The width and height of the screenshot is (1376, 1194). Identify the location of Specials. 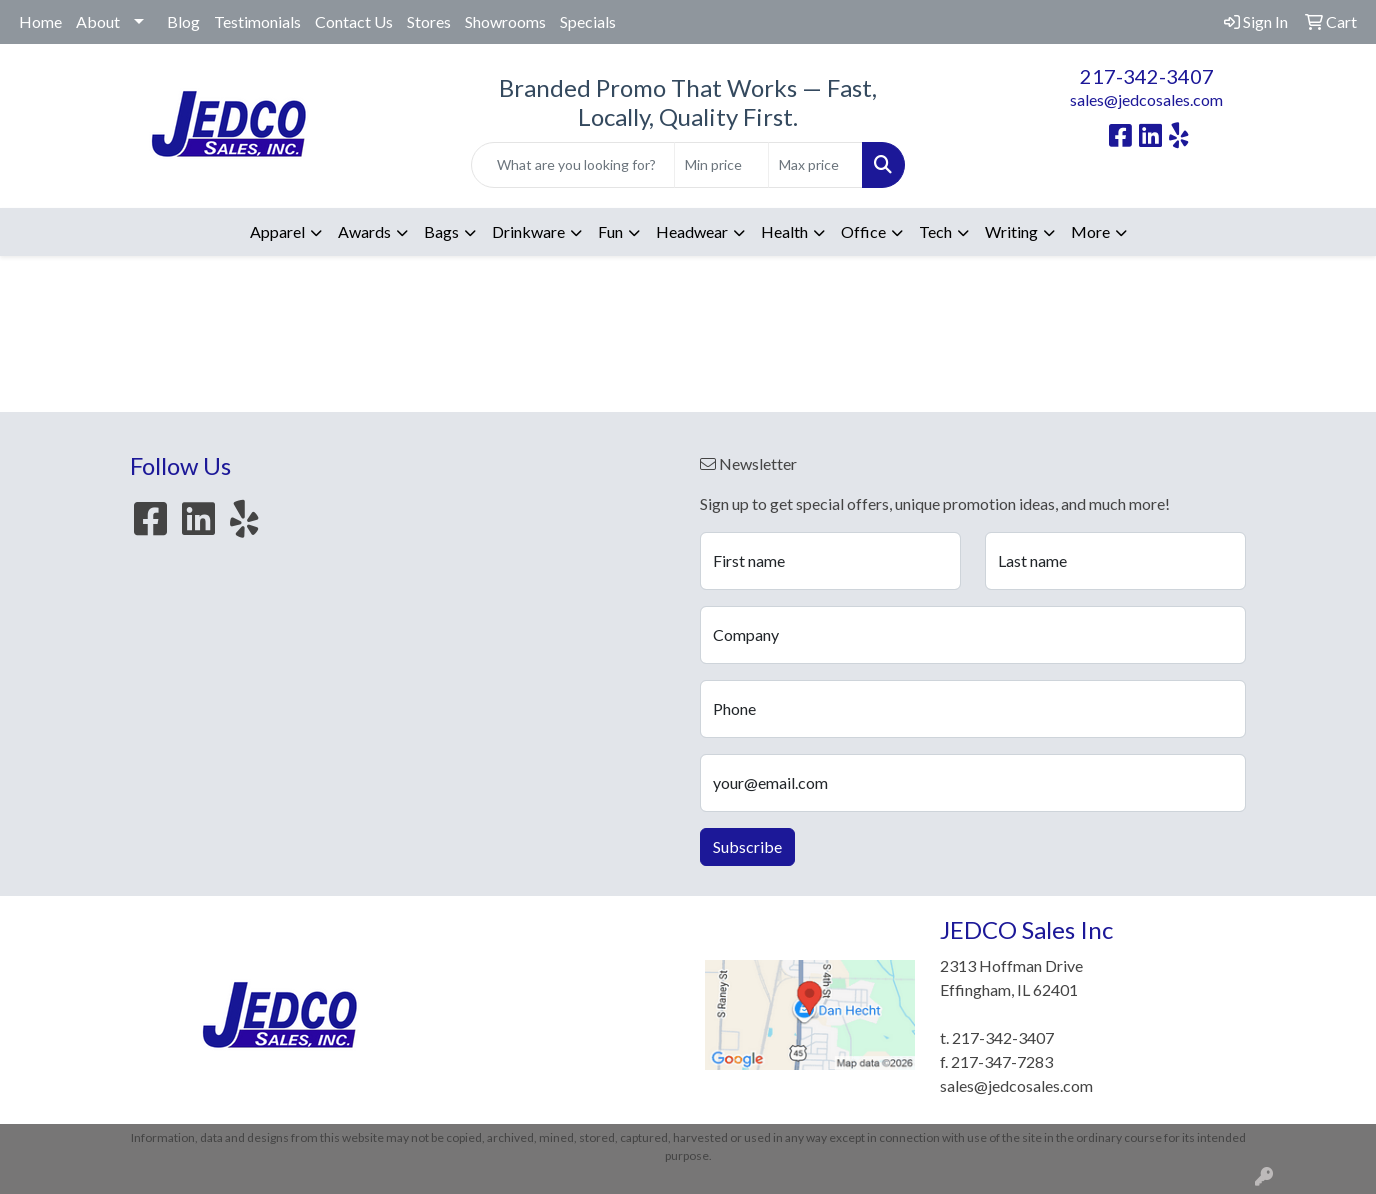
(588, 21).